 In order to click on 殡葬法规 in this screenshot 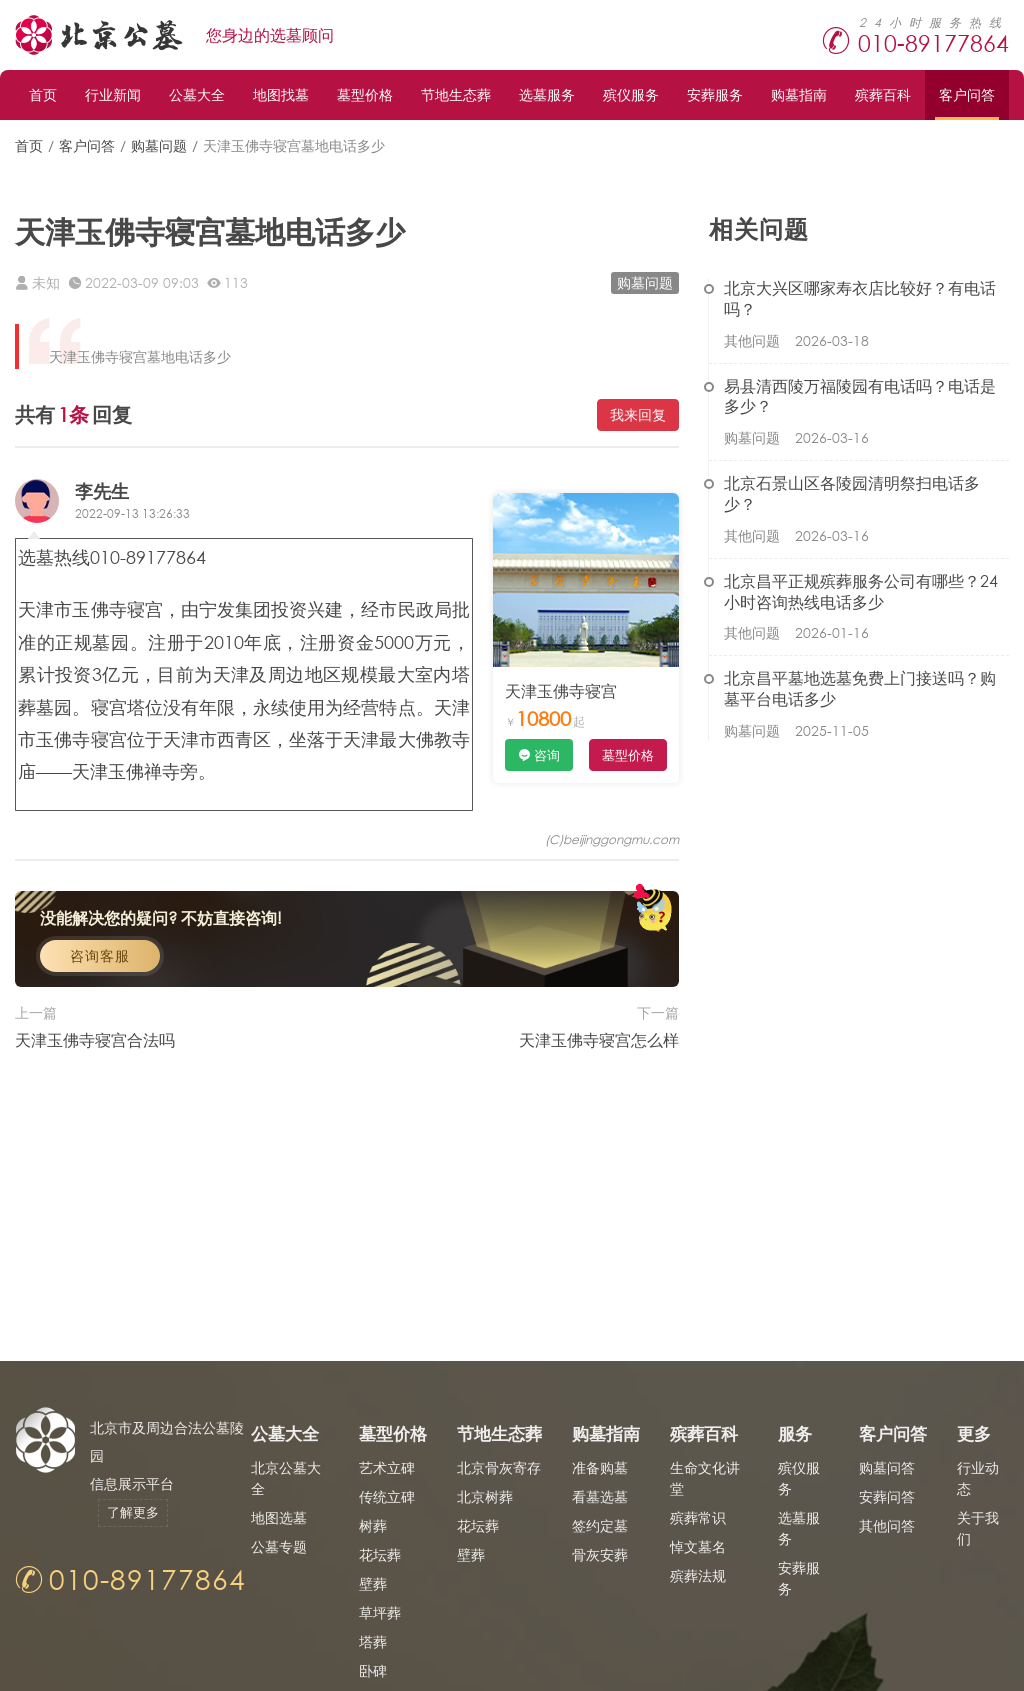, I will do `click(698, 1575)`.